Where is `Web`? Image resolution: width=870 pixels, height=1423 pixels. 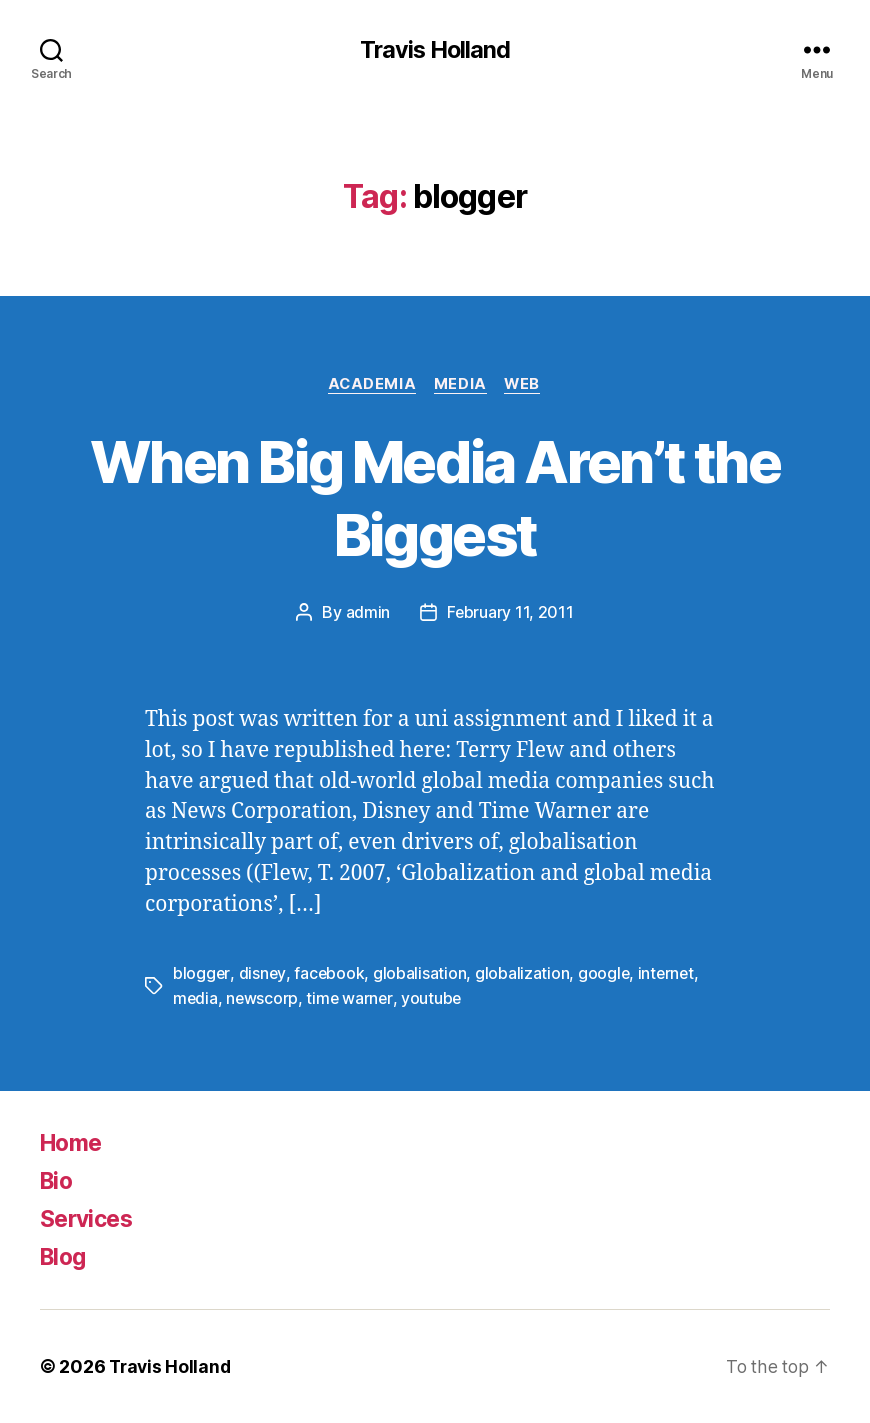 Web is located at coordinates (526, 385).